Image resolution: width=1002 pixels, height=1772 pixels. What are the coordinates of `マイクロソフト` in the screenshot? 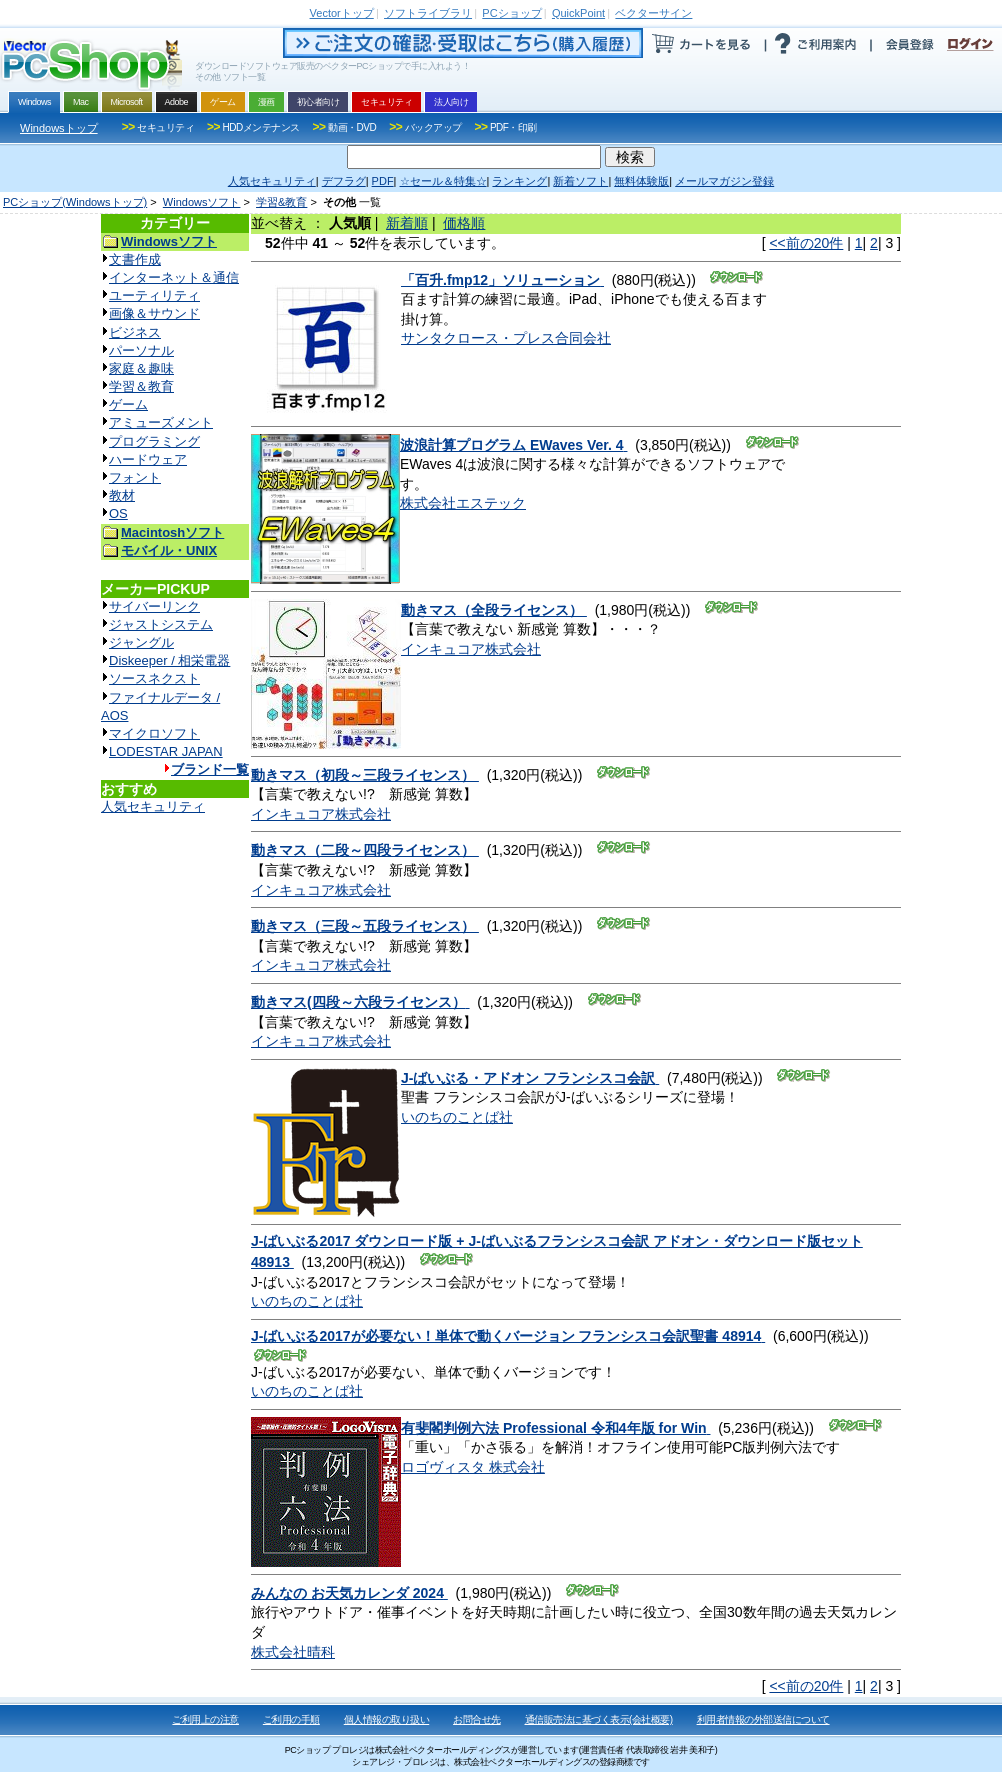 It's located at (154, 733).